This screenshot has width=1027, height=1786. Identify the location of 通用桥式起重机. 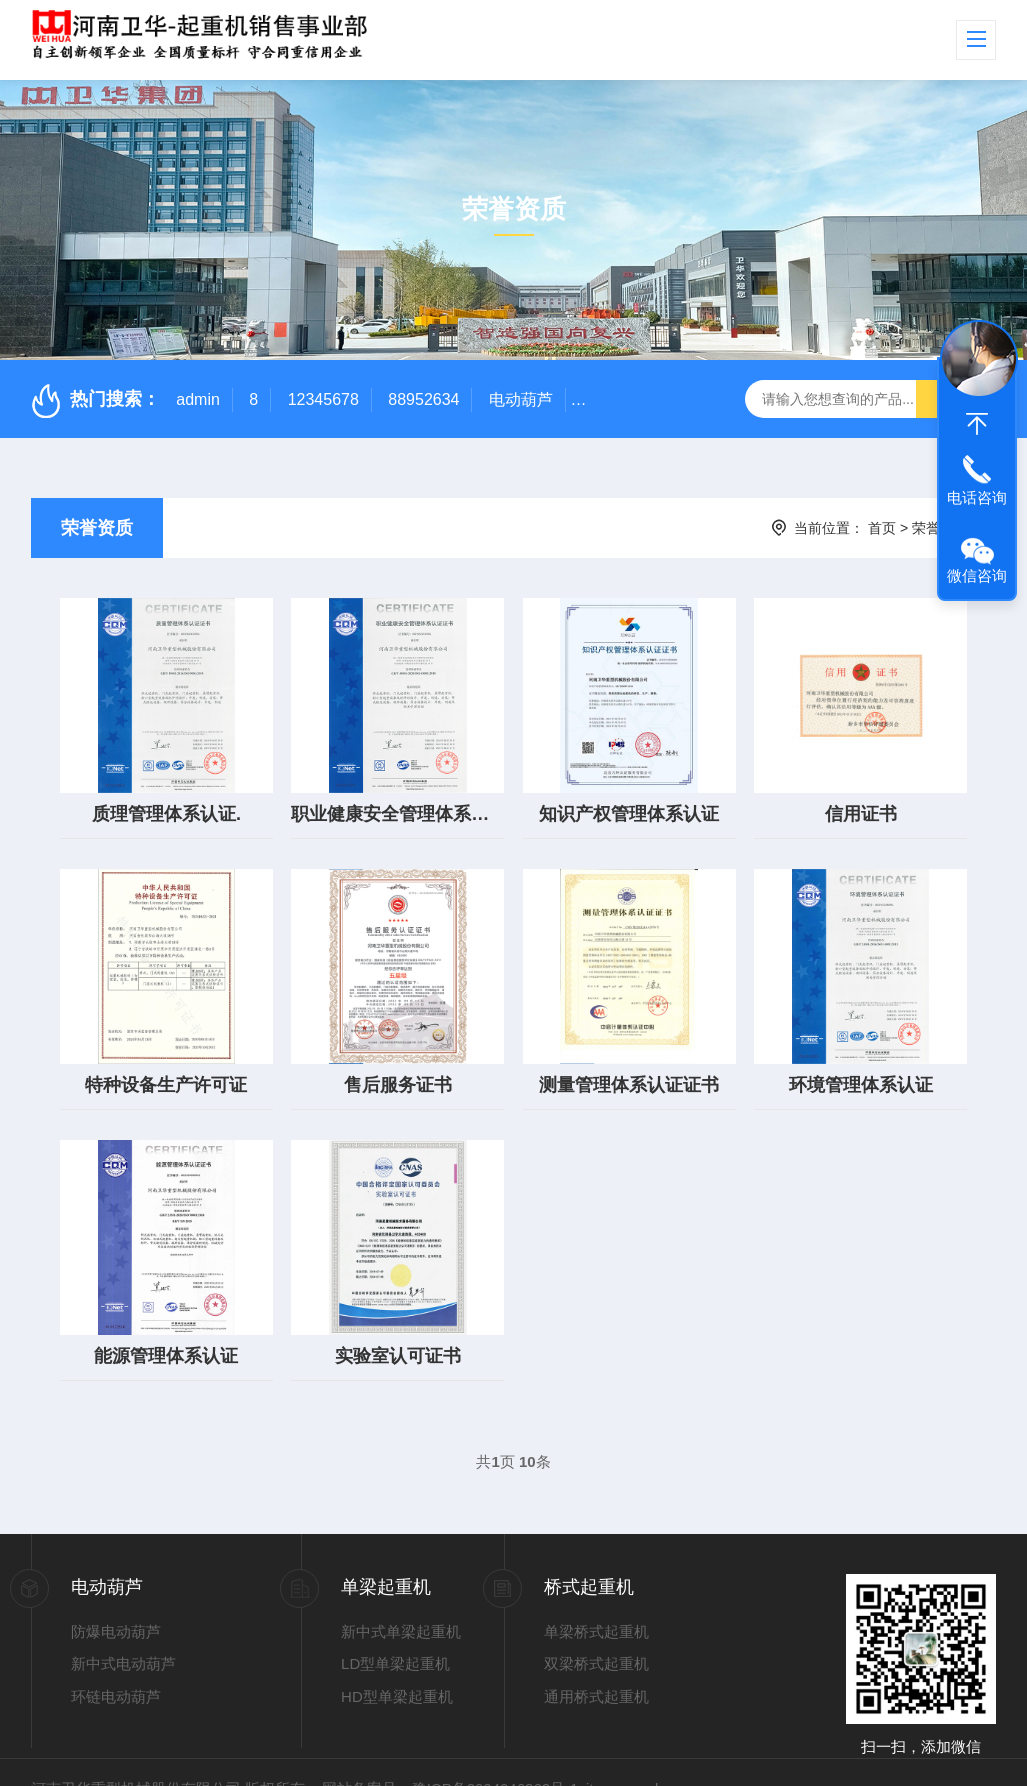
(596, 1663).